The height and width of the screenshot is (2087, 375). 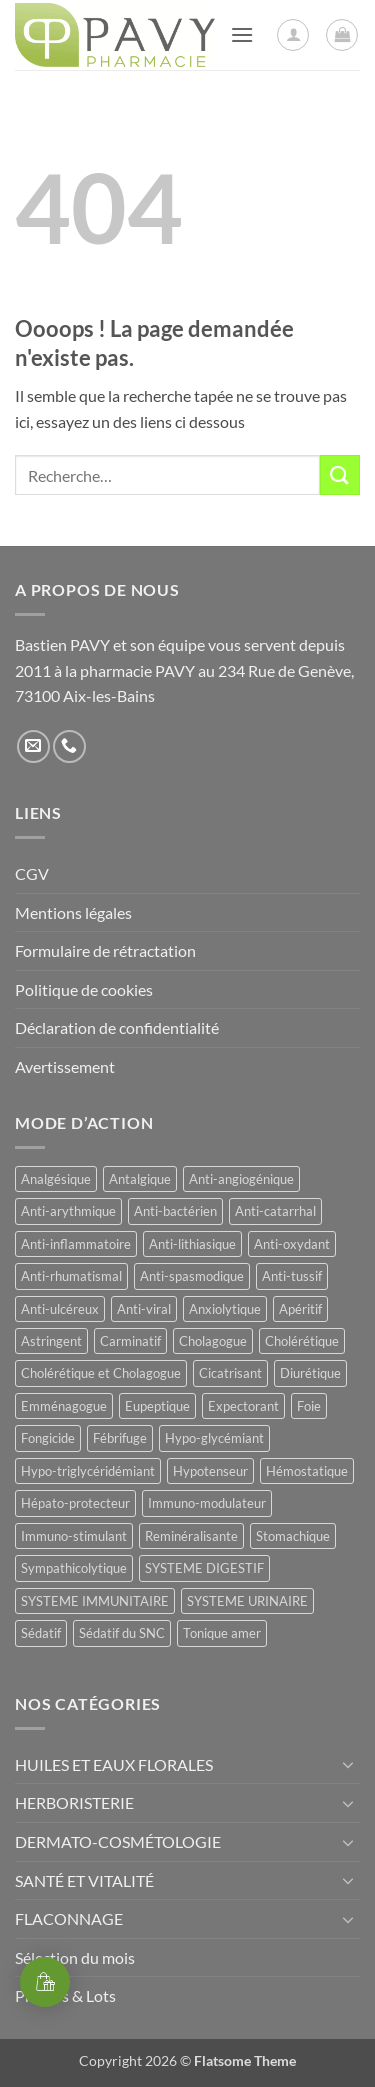 I want to click on Déclaration de confidentialité, so click(x=117, y=1027).